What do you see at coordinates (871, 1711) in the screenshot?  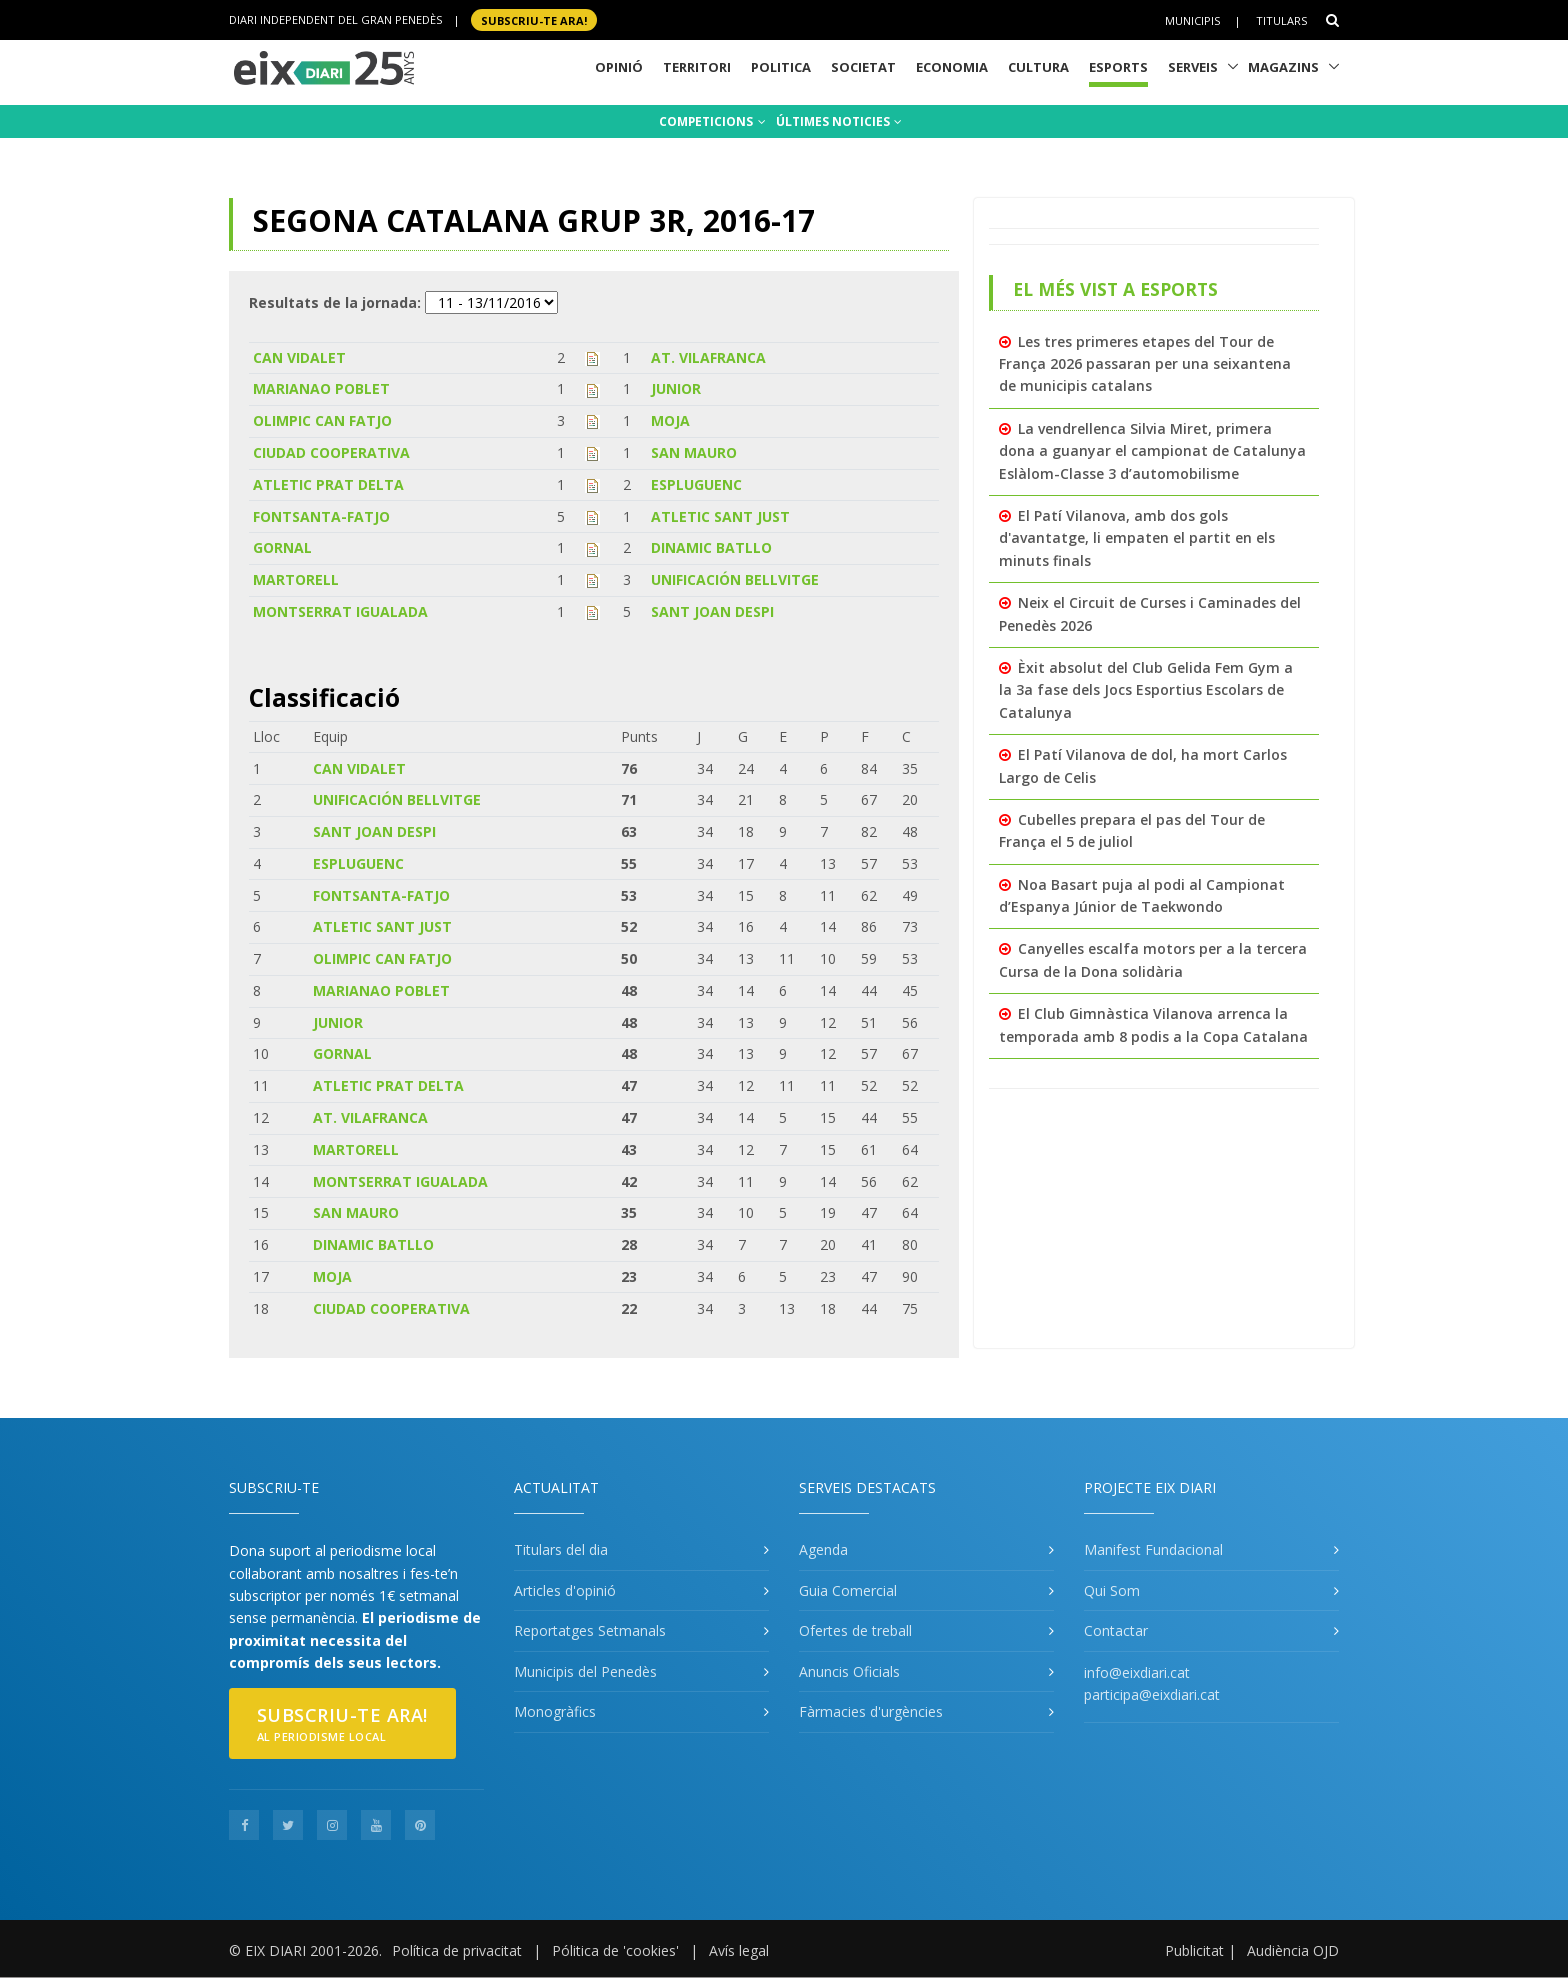 I see `Fàrmacies d'urgències` at bounding box center [871, 1711].